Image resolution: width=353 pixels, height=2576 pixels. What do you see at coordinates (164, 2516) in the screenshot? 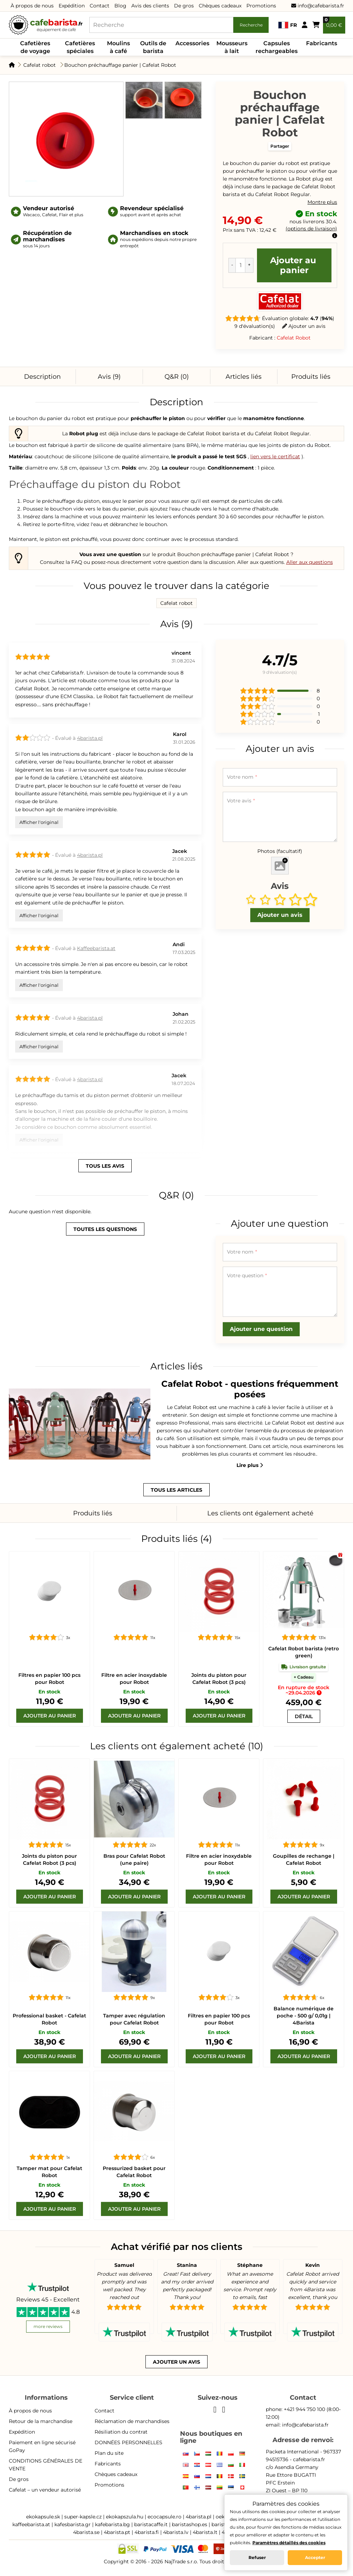
I see `ecocapsule.ro` at bounding box center [164, 2516].